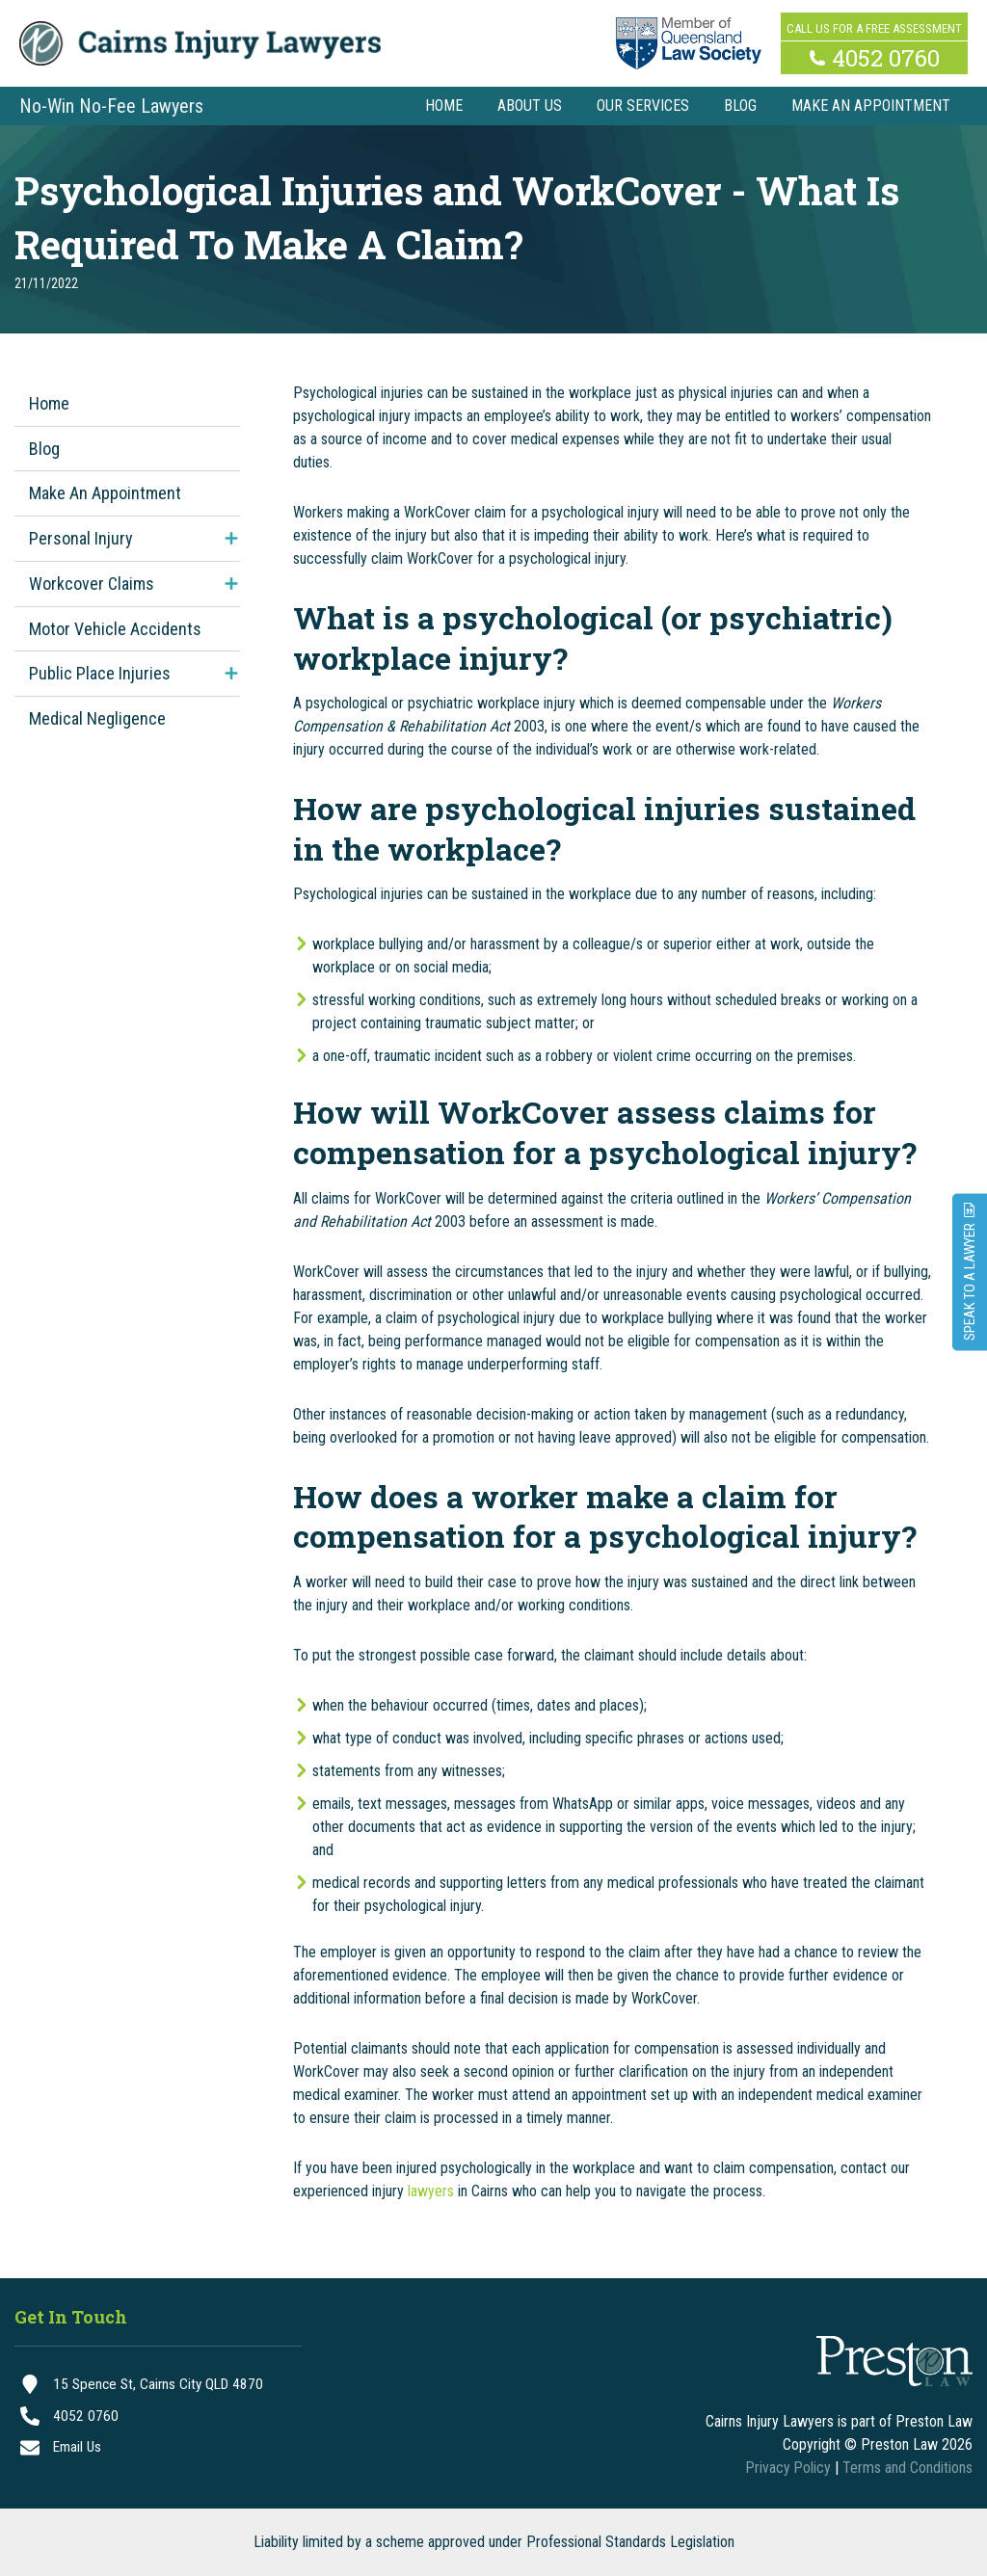  I want to click on Privacy Policy, so click(787, 2467).